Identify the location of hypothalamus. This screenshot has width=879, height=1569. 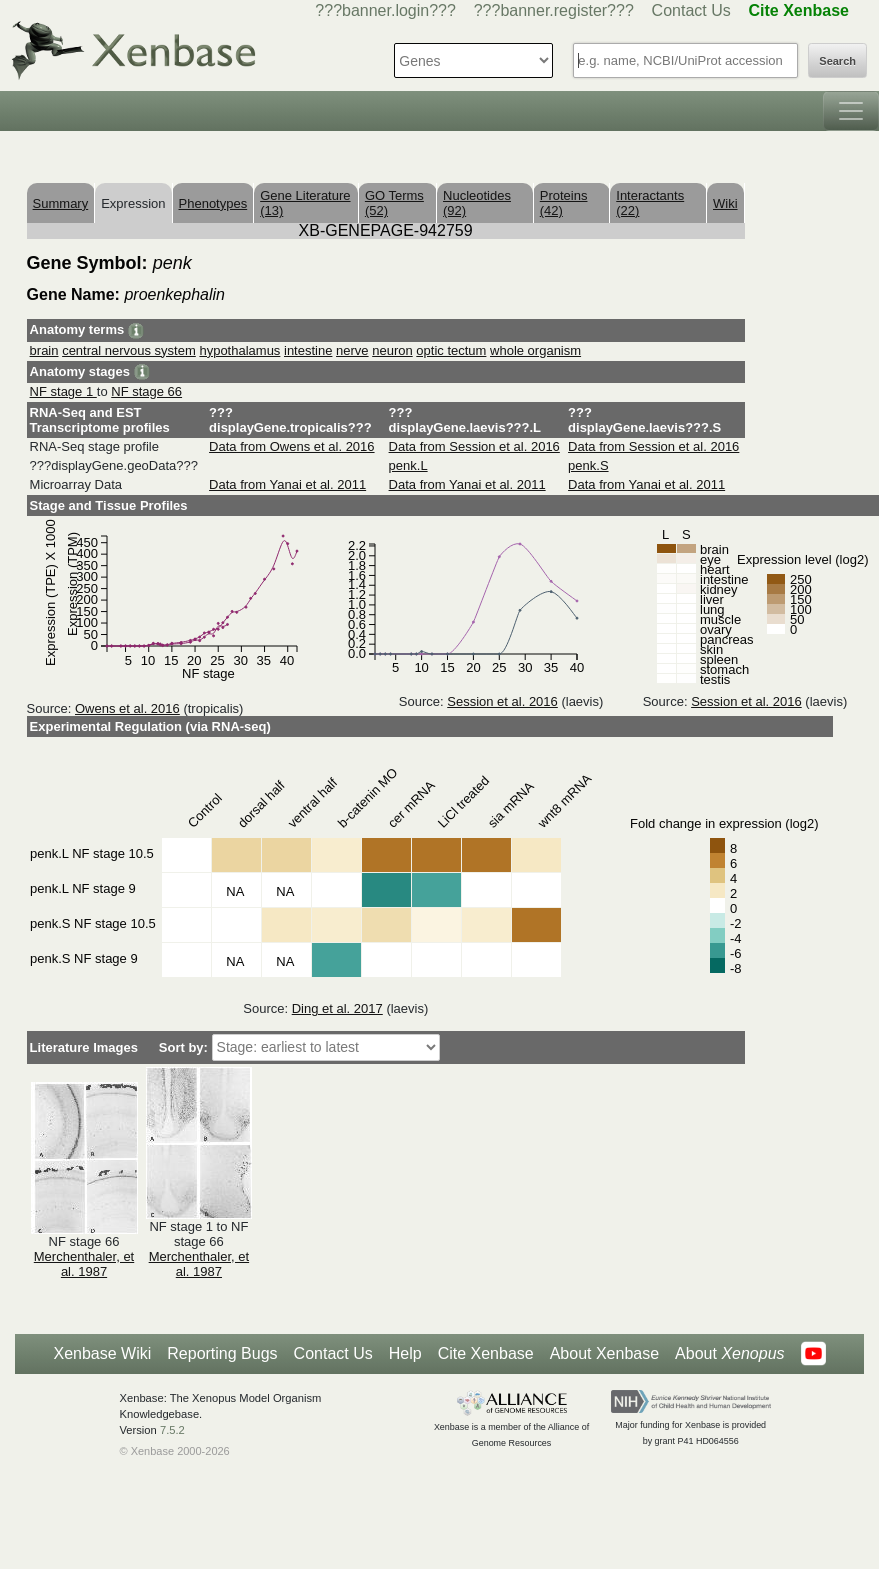
(239, 350).